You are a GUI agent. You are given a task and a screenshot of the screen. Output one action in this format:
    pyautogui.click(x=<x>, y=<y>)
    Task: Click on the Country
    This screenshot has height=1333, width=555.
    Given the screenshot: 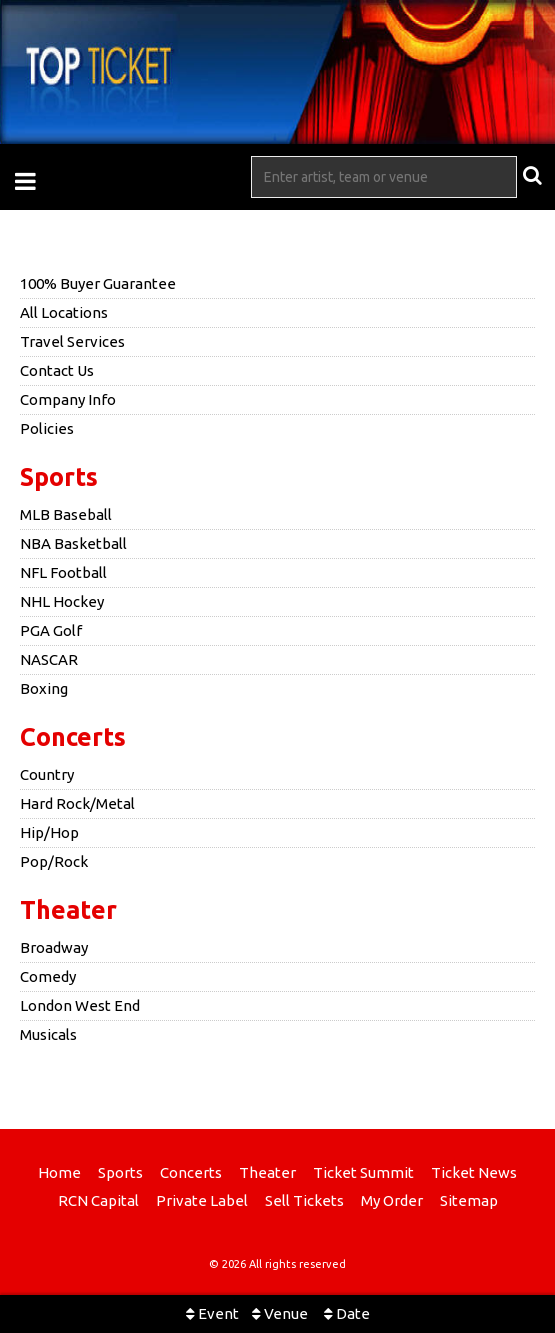 What is the action you would take?
    pyautogui.click(x=47, y=774)
    